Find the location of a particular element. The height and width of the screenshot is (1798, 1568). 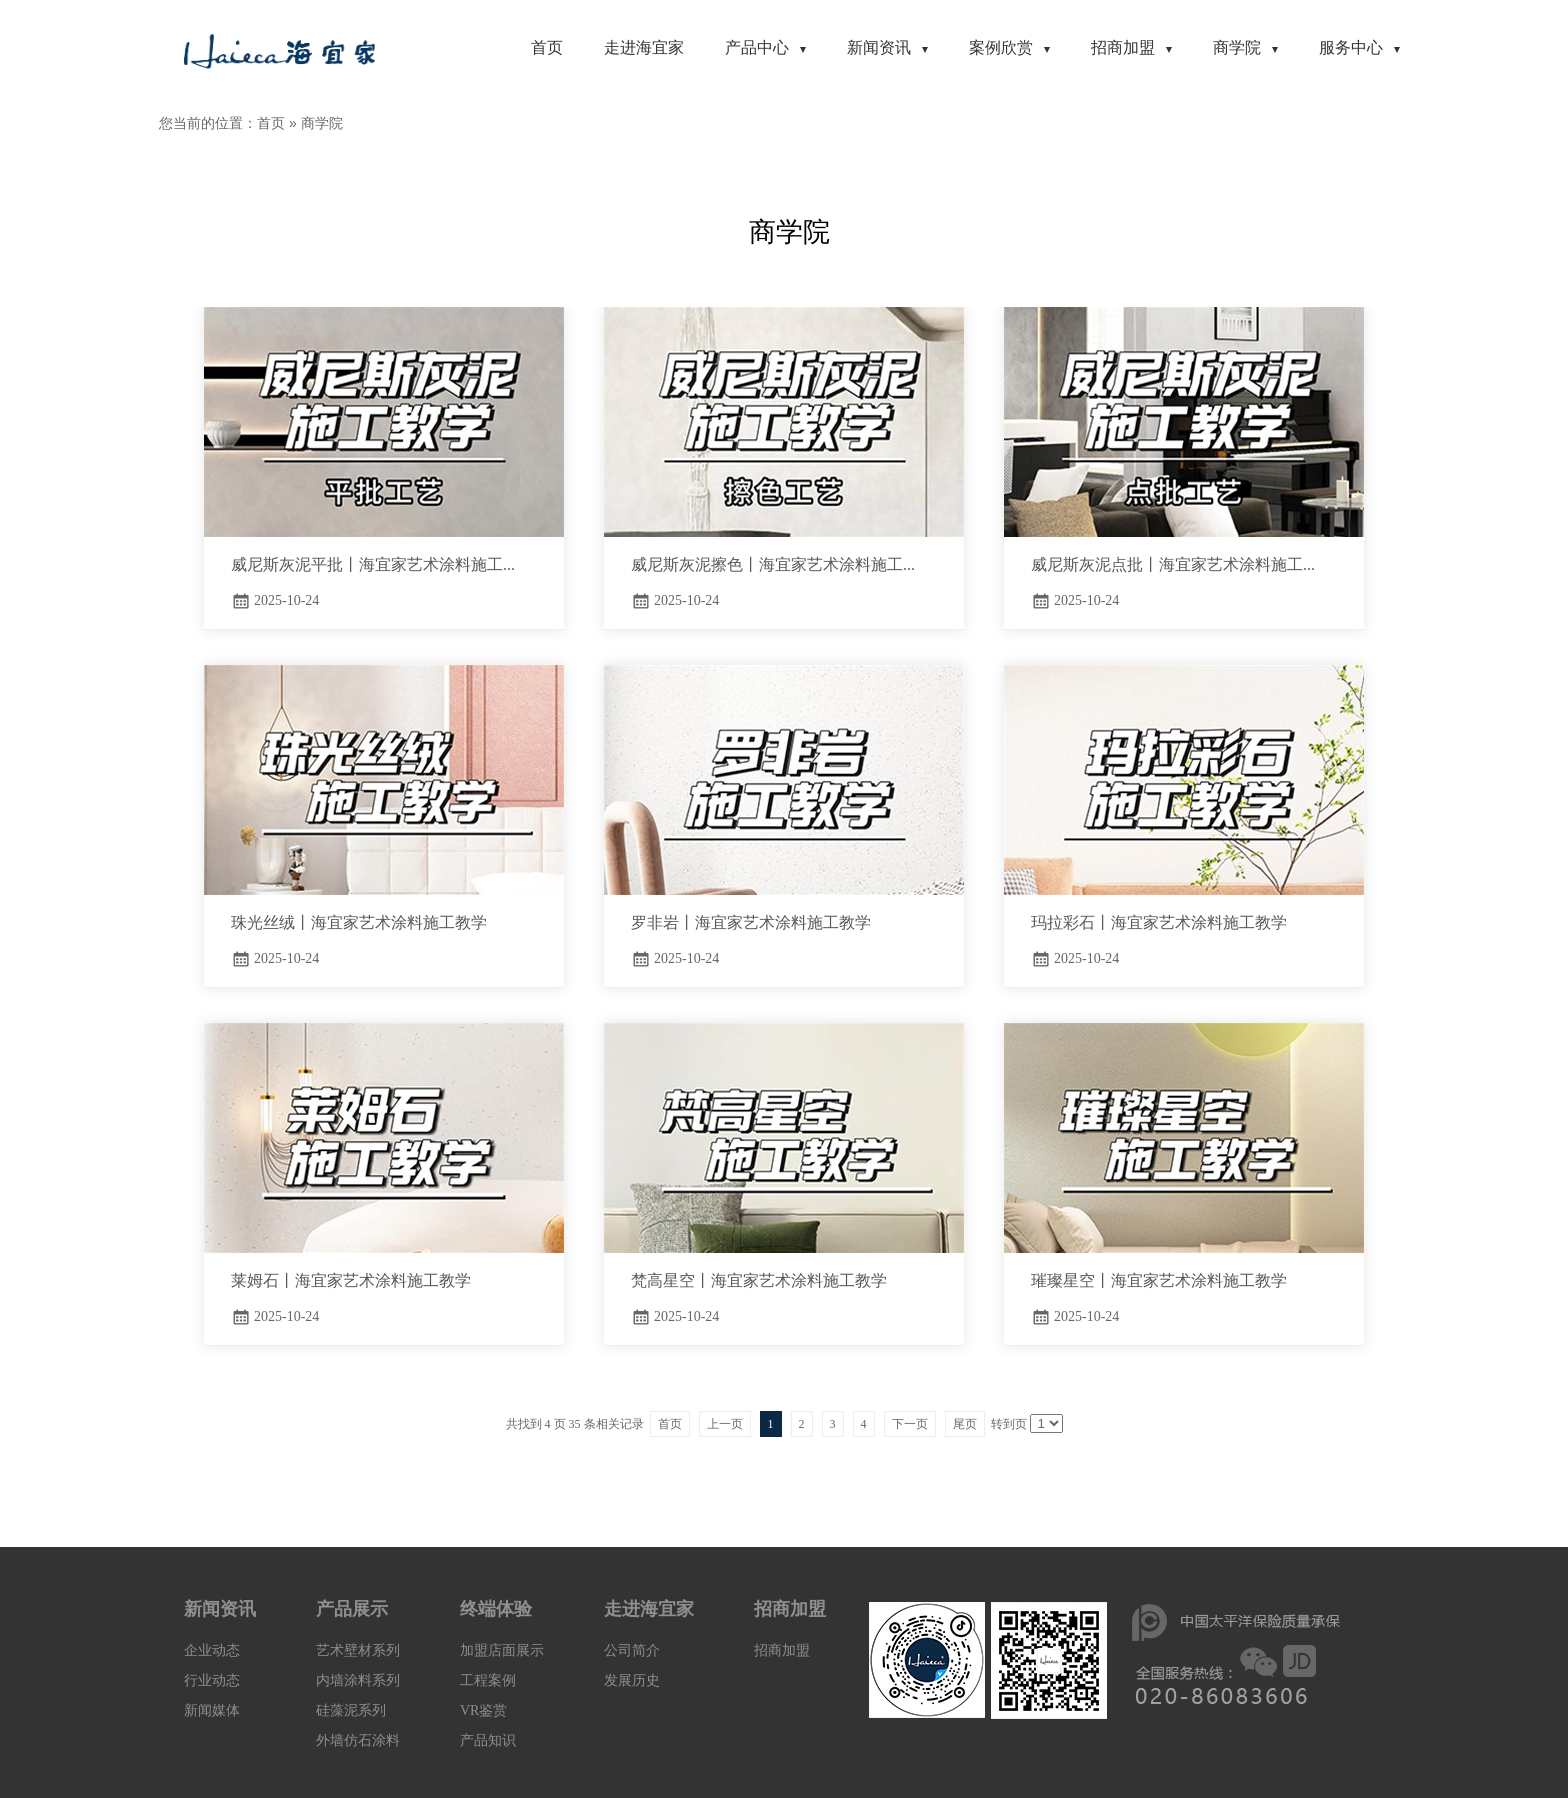

莱姆石丨海宜家艺术涂料施工教学 is located at coordinates (351, 1280).